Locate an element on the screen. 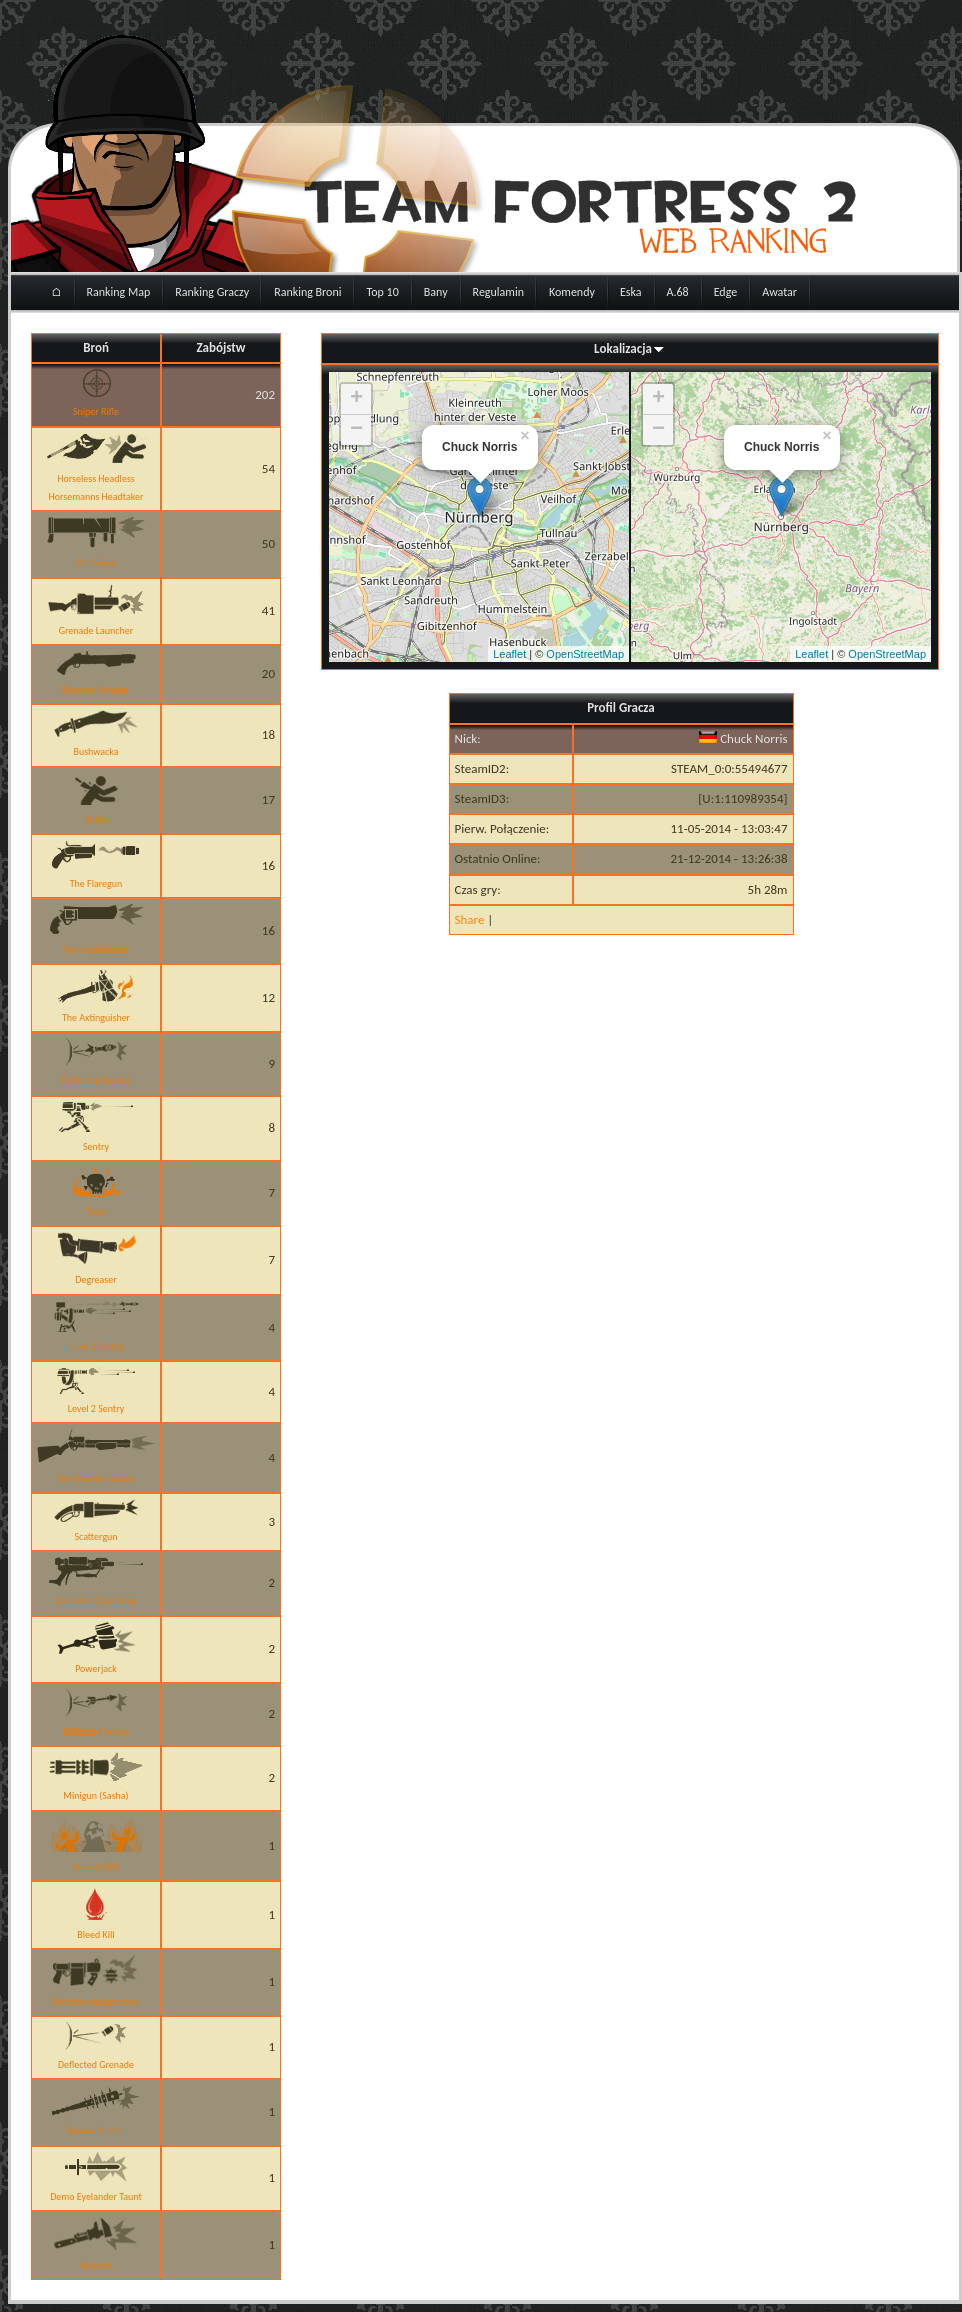 This screenshot has width=962, height=2312. Share is located at coordinates (470, 919).